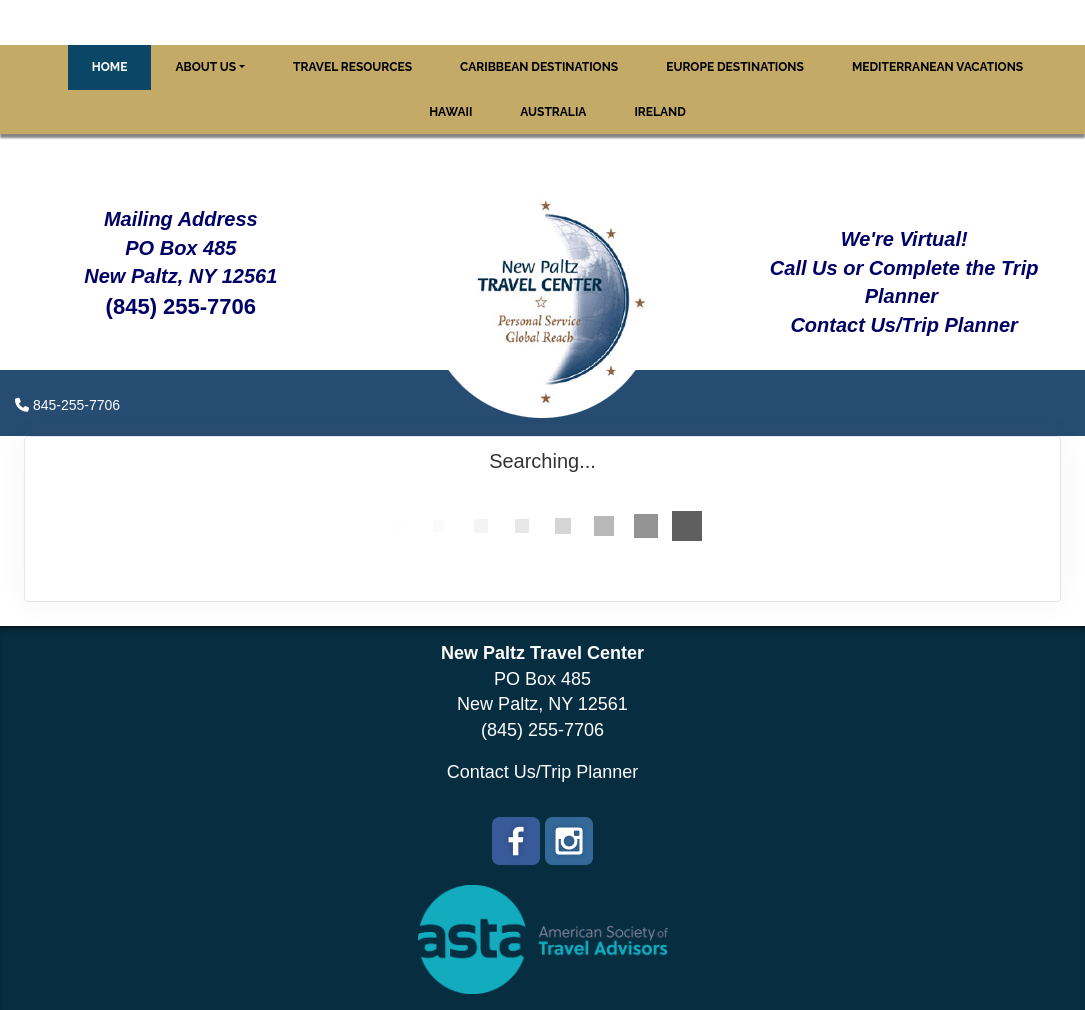  I want to click on Ireland, so click(659, 112).